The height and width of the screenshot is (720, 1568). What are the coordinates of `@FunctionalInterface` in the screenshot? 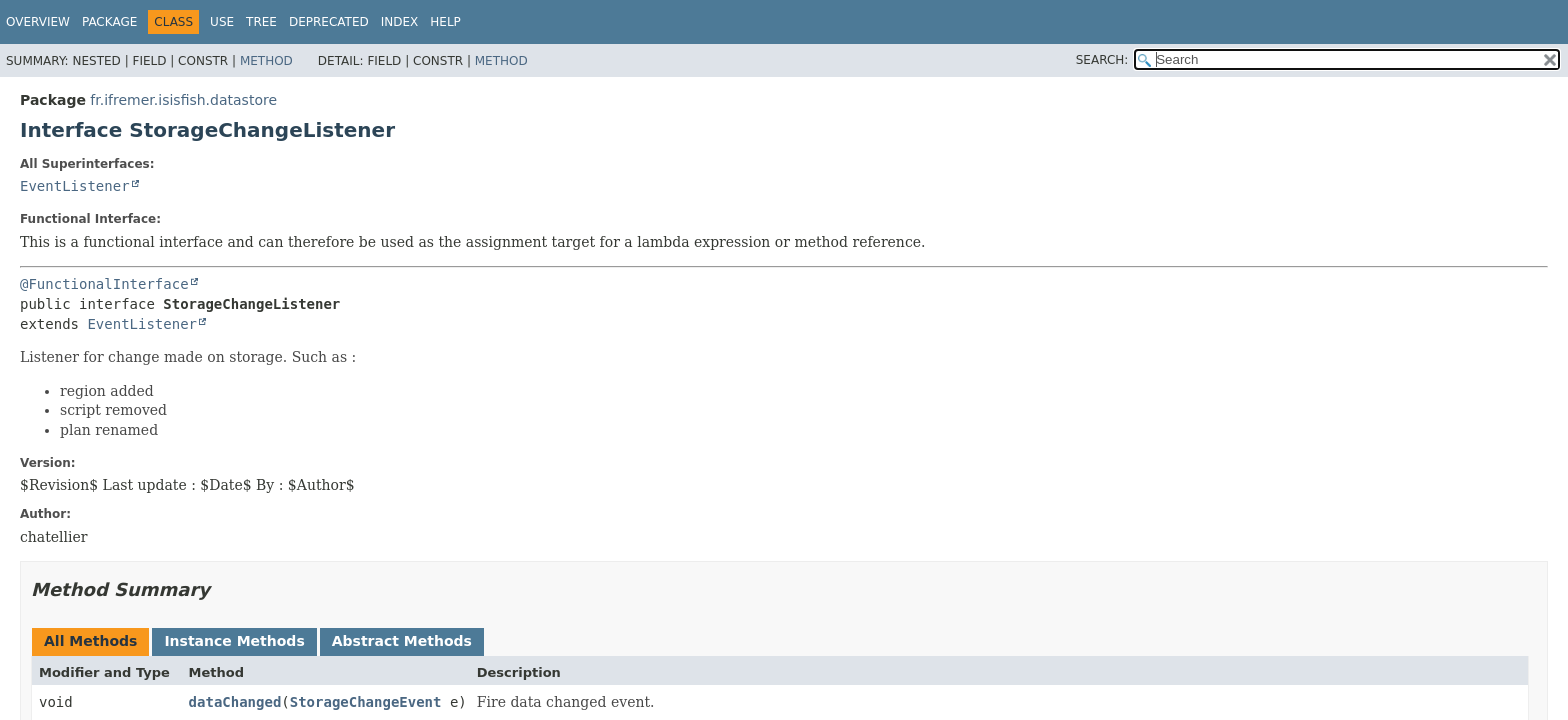 It's located at (104, 284).